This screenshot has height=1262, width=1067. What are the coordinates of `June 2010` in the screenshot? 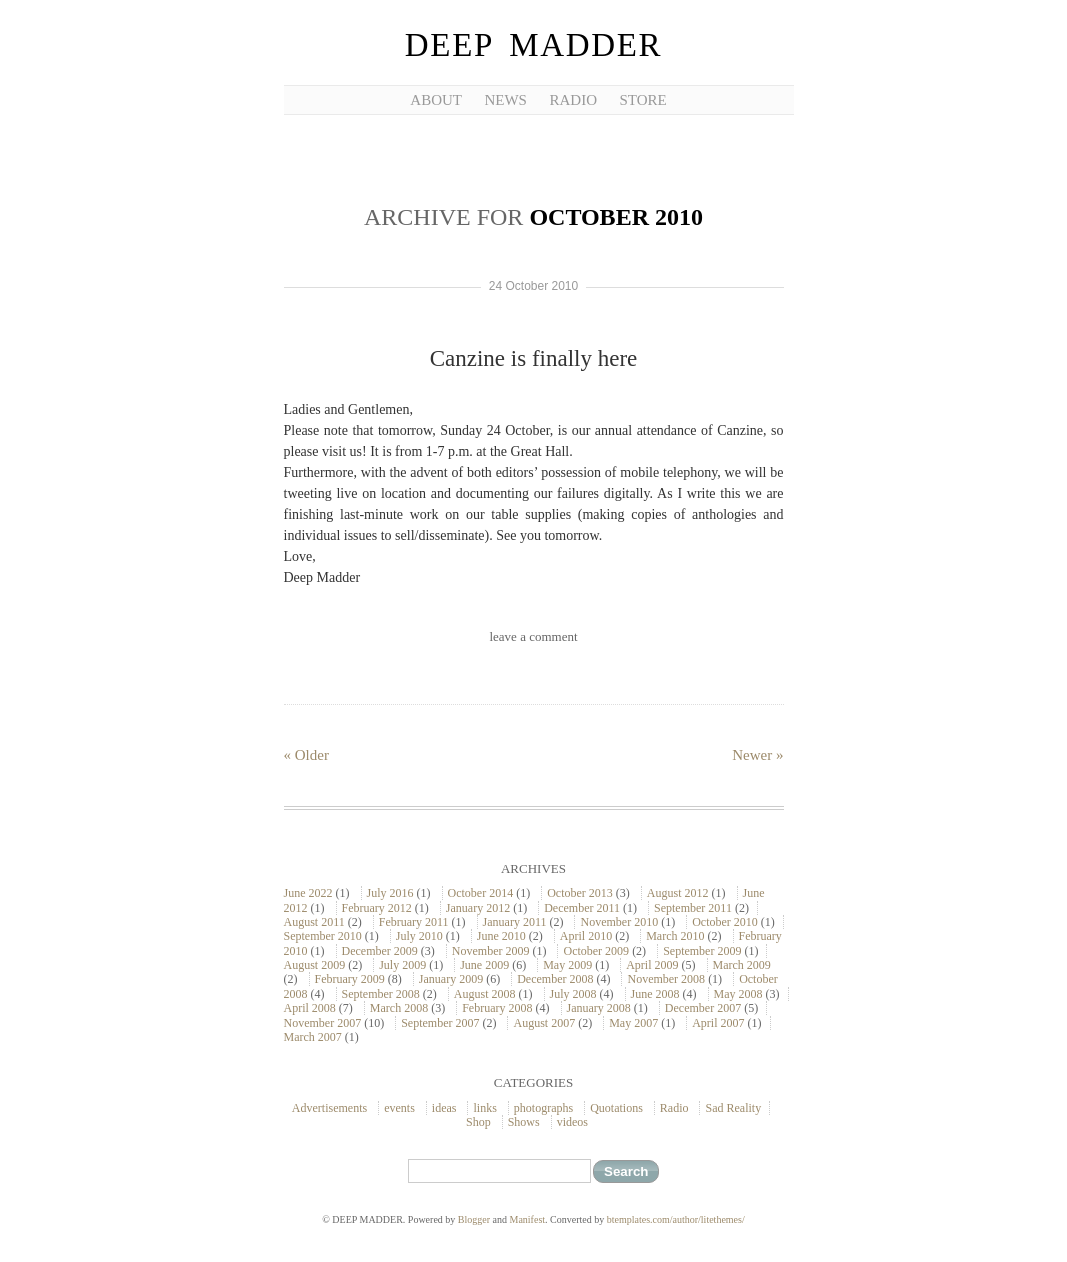 It's located at (501, 936).